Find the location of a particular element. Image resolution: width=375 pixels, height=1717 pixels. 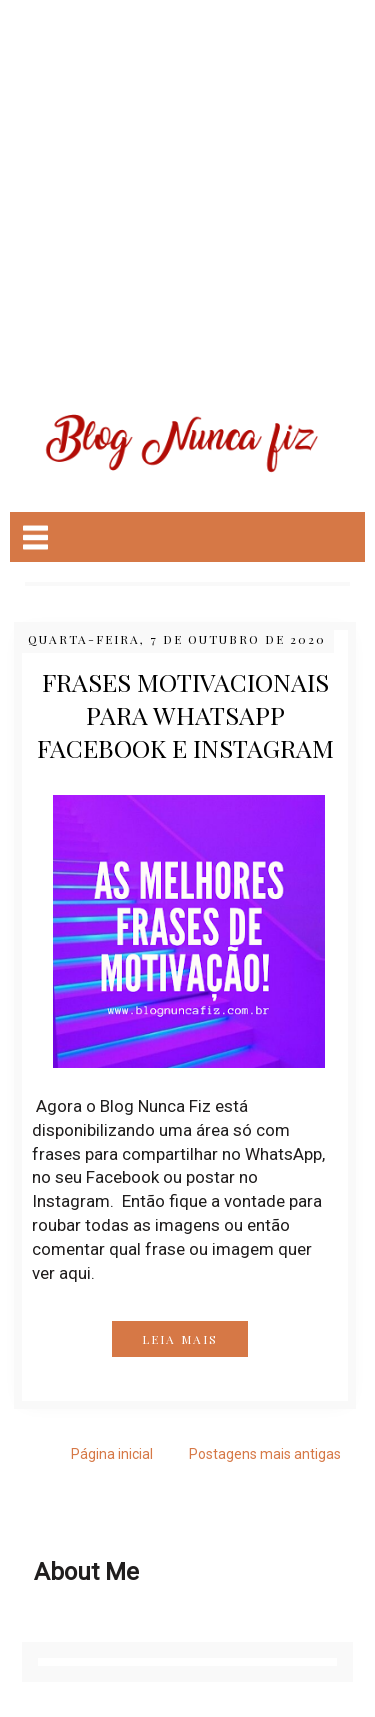

Página inicial is located at coordinates (112, 1454).